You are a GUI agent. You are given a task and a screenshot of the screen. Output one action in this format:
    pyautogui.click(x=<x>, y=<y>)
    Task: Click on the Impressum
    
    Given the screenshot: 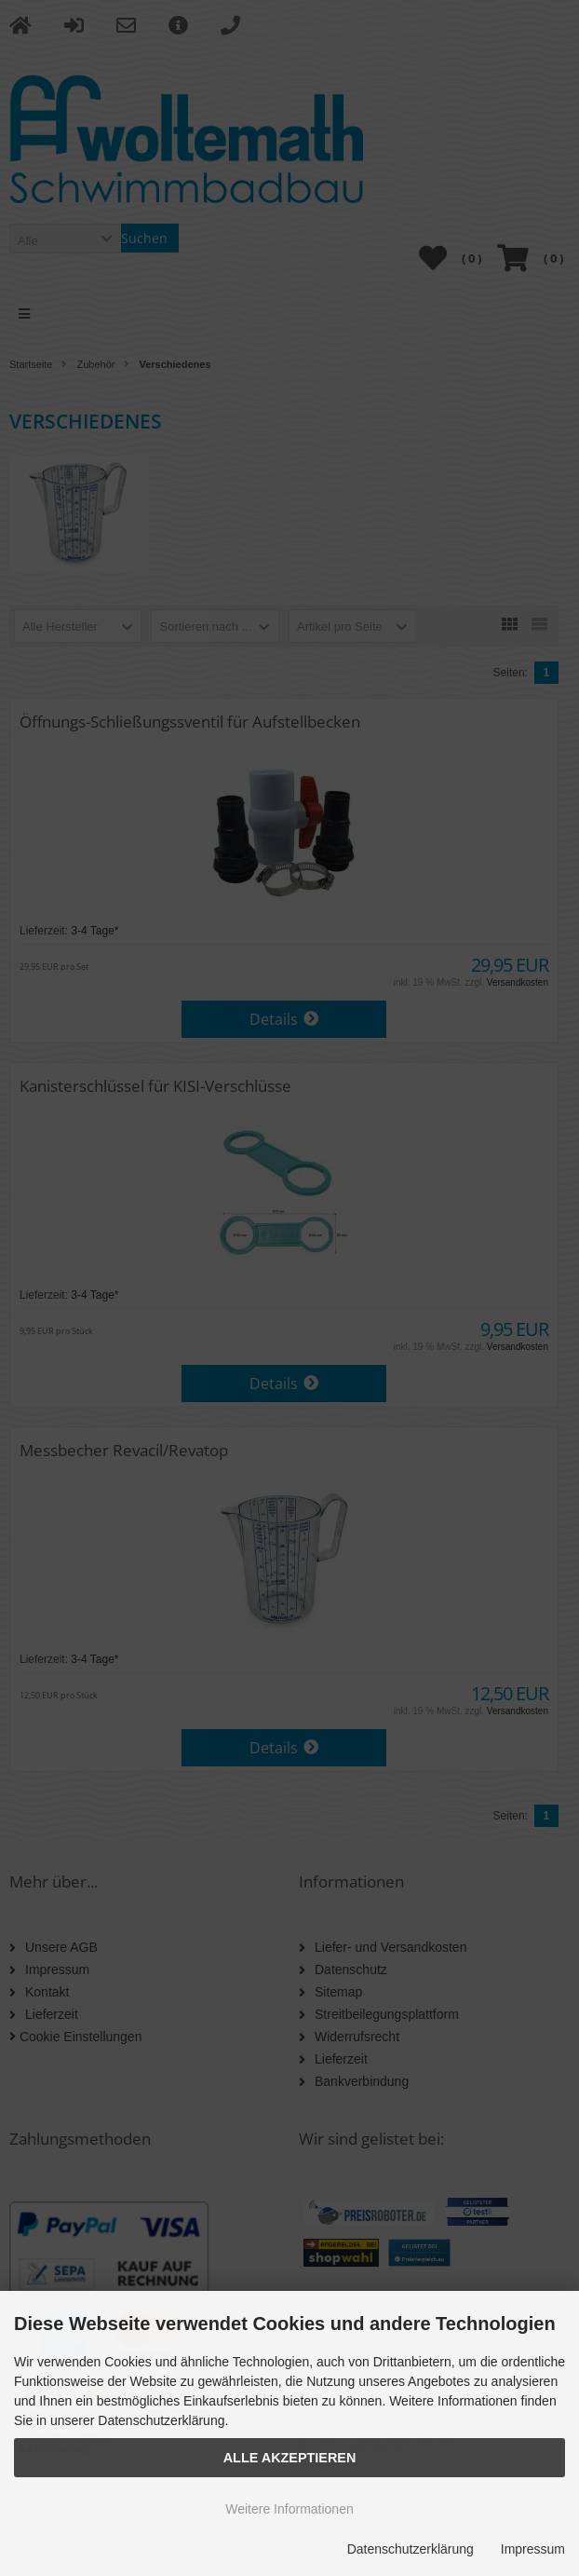 What is the action you would take?
    pyautogui.click(x=533, y=2549)
    